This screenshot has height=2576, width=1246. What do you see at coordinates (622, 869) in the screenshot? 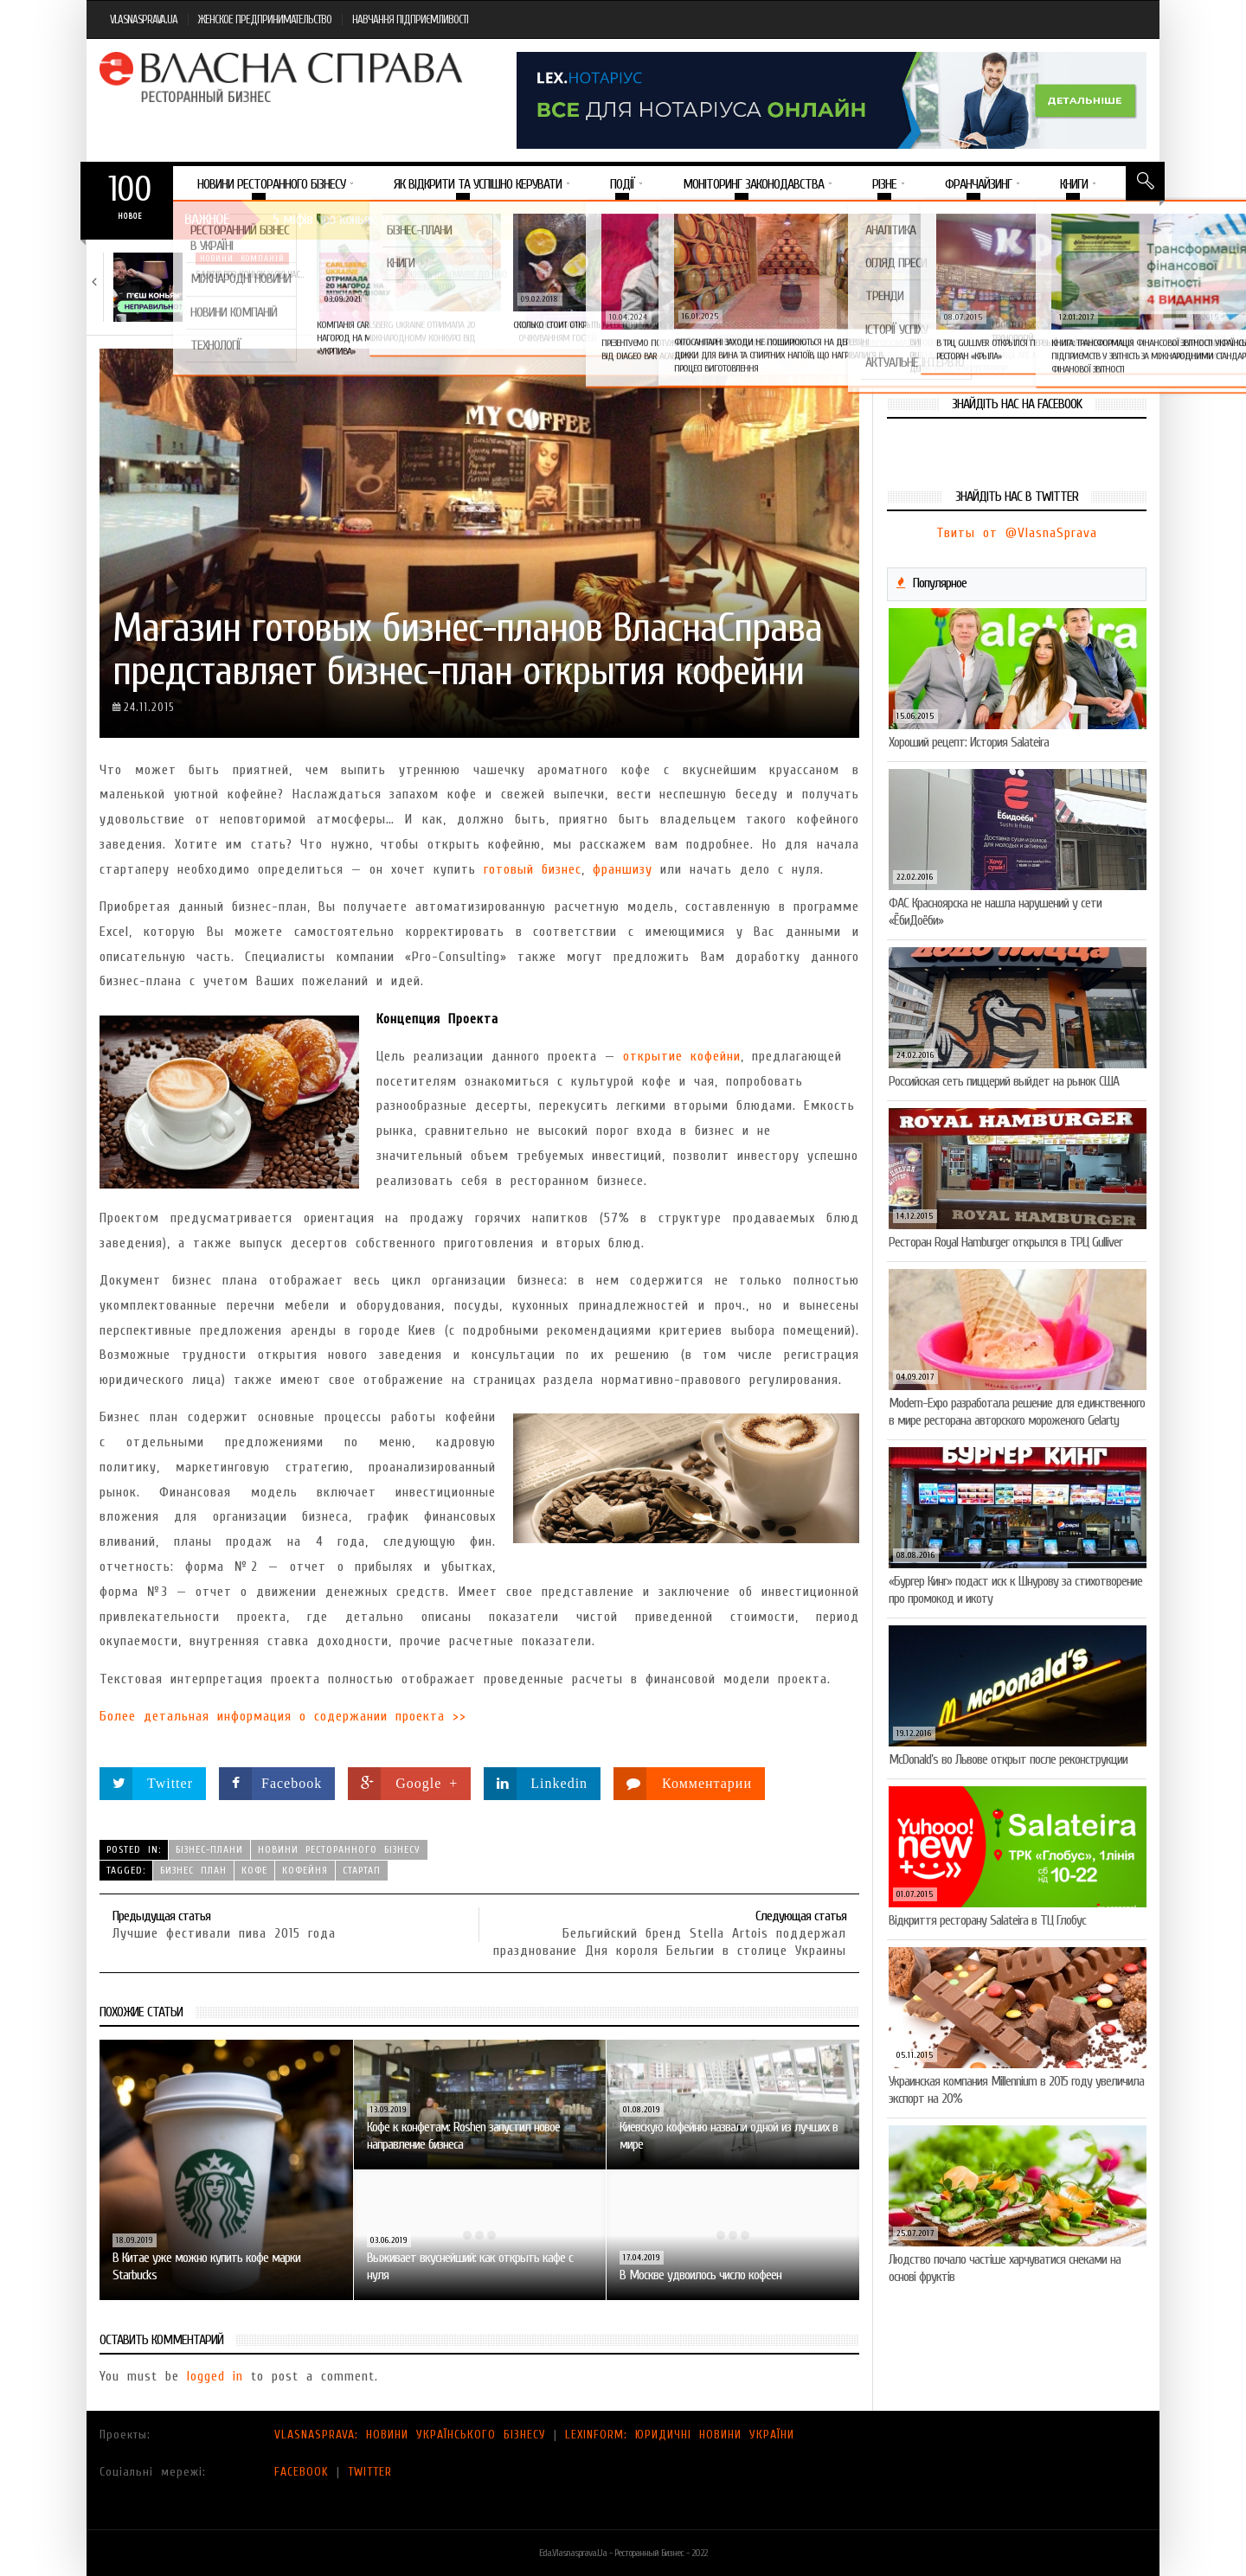
I see `франшизу` at bounding box center [622, 869].